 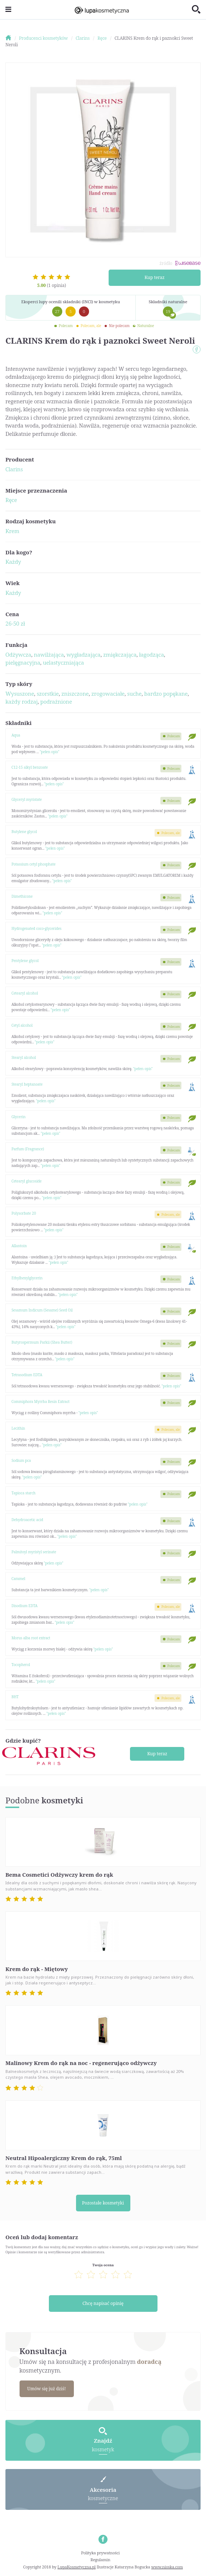 What do you see at coordinates (77, 2566) in the screenshot?
I see `LupaKosmetyczna.pl` at bounding box center [77, 2566].